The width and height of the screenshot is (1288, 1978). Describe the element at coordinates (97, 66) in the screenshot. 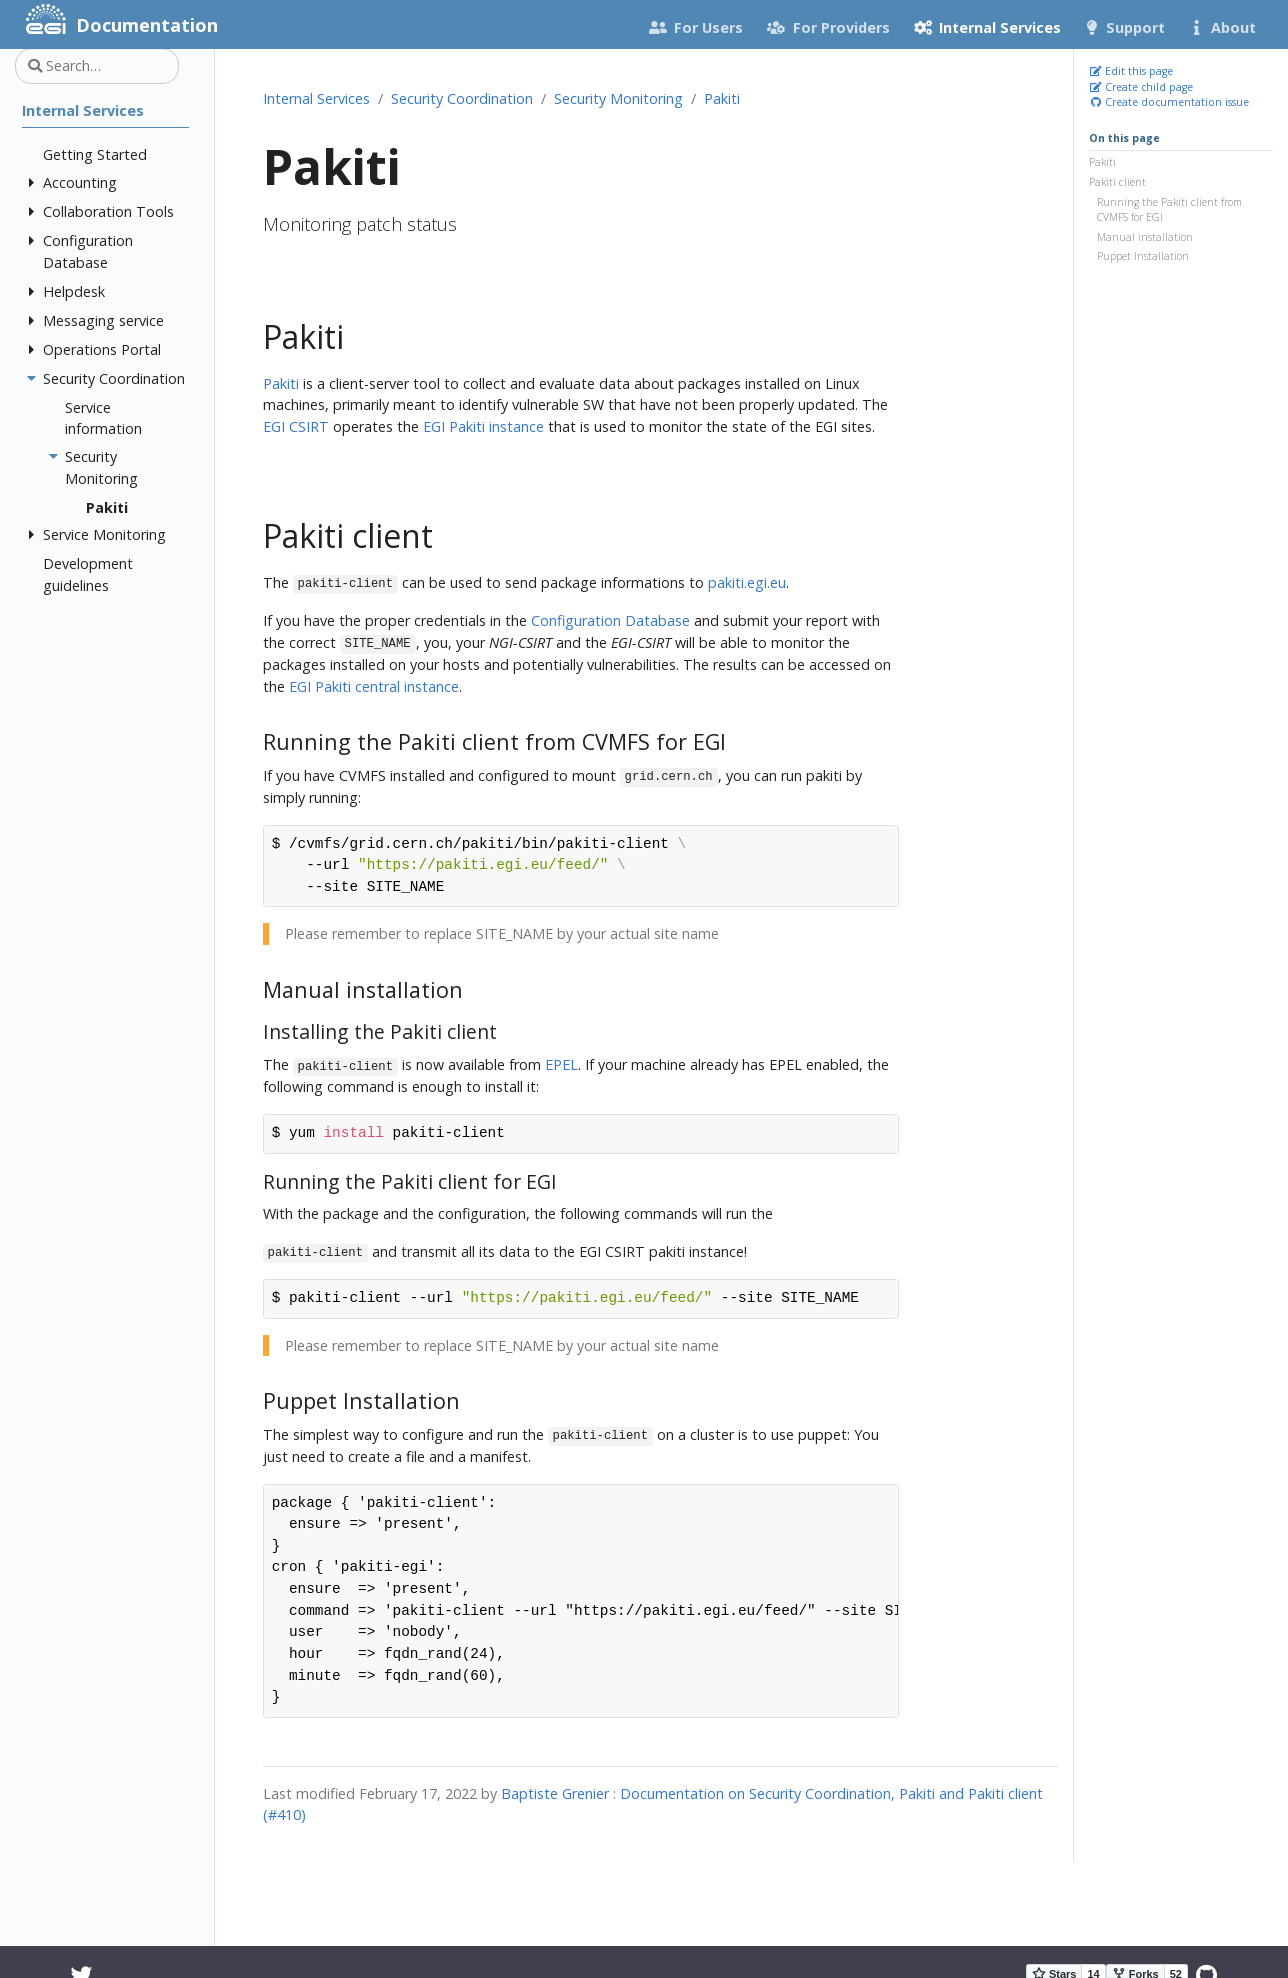

I see `[Search…]` at that location.